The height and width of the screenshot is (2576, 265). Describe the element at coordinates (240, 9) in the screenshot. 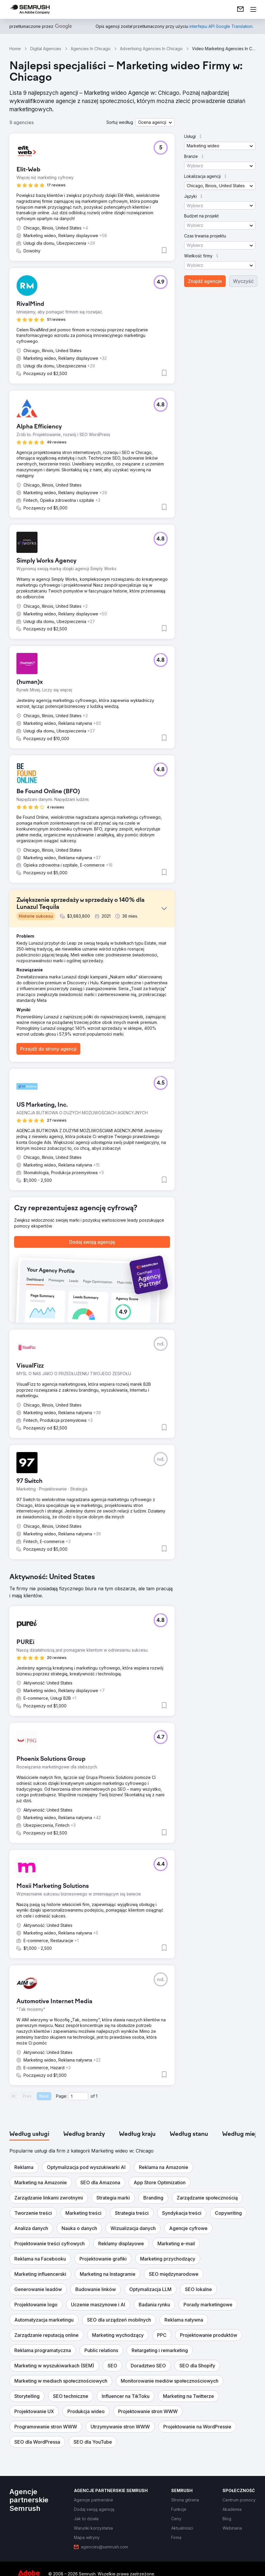

I see `[link]` at that location.